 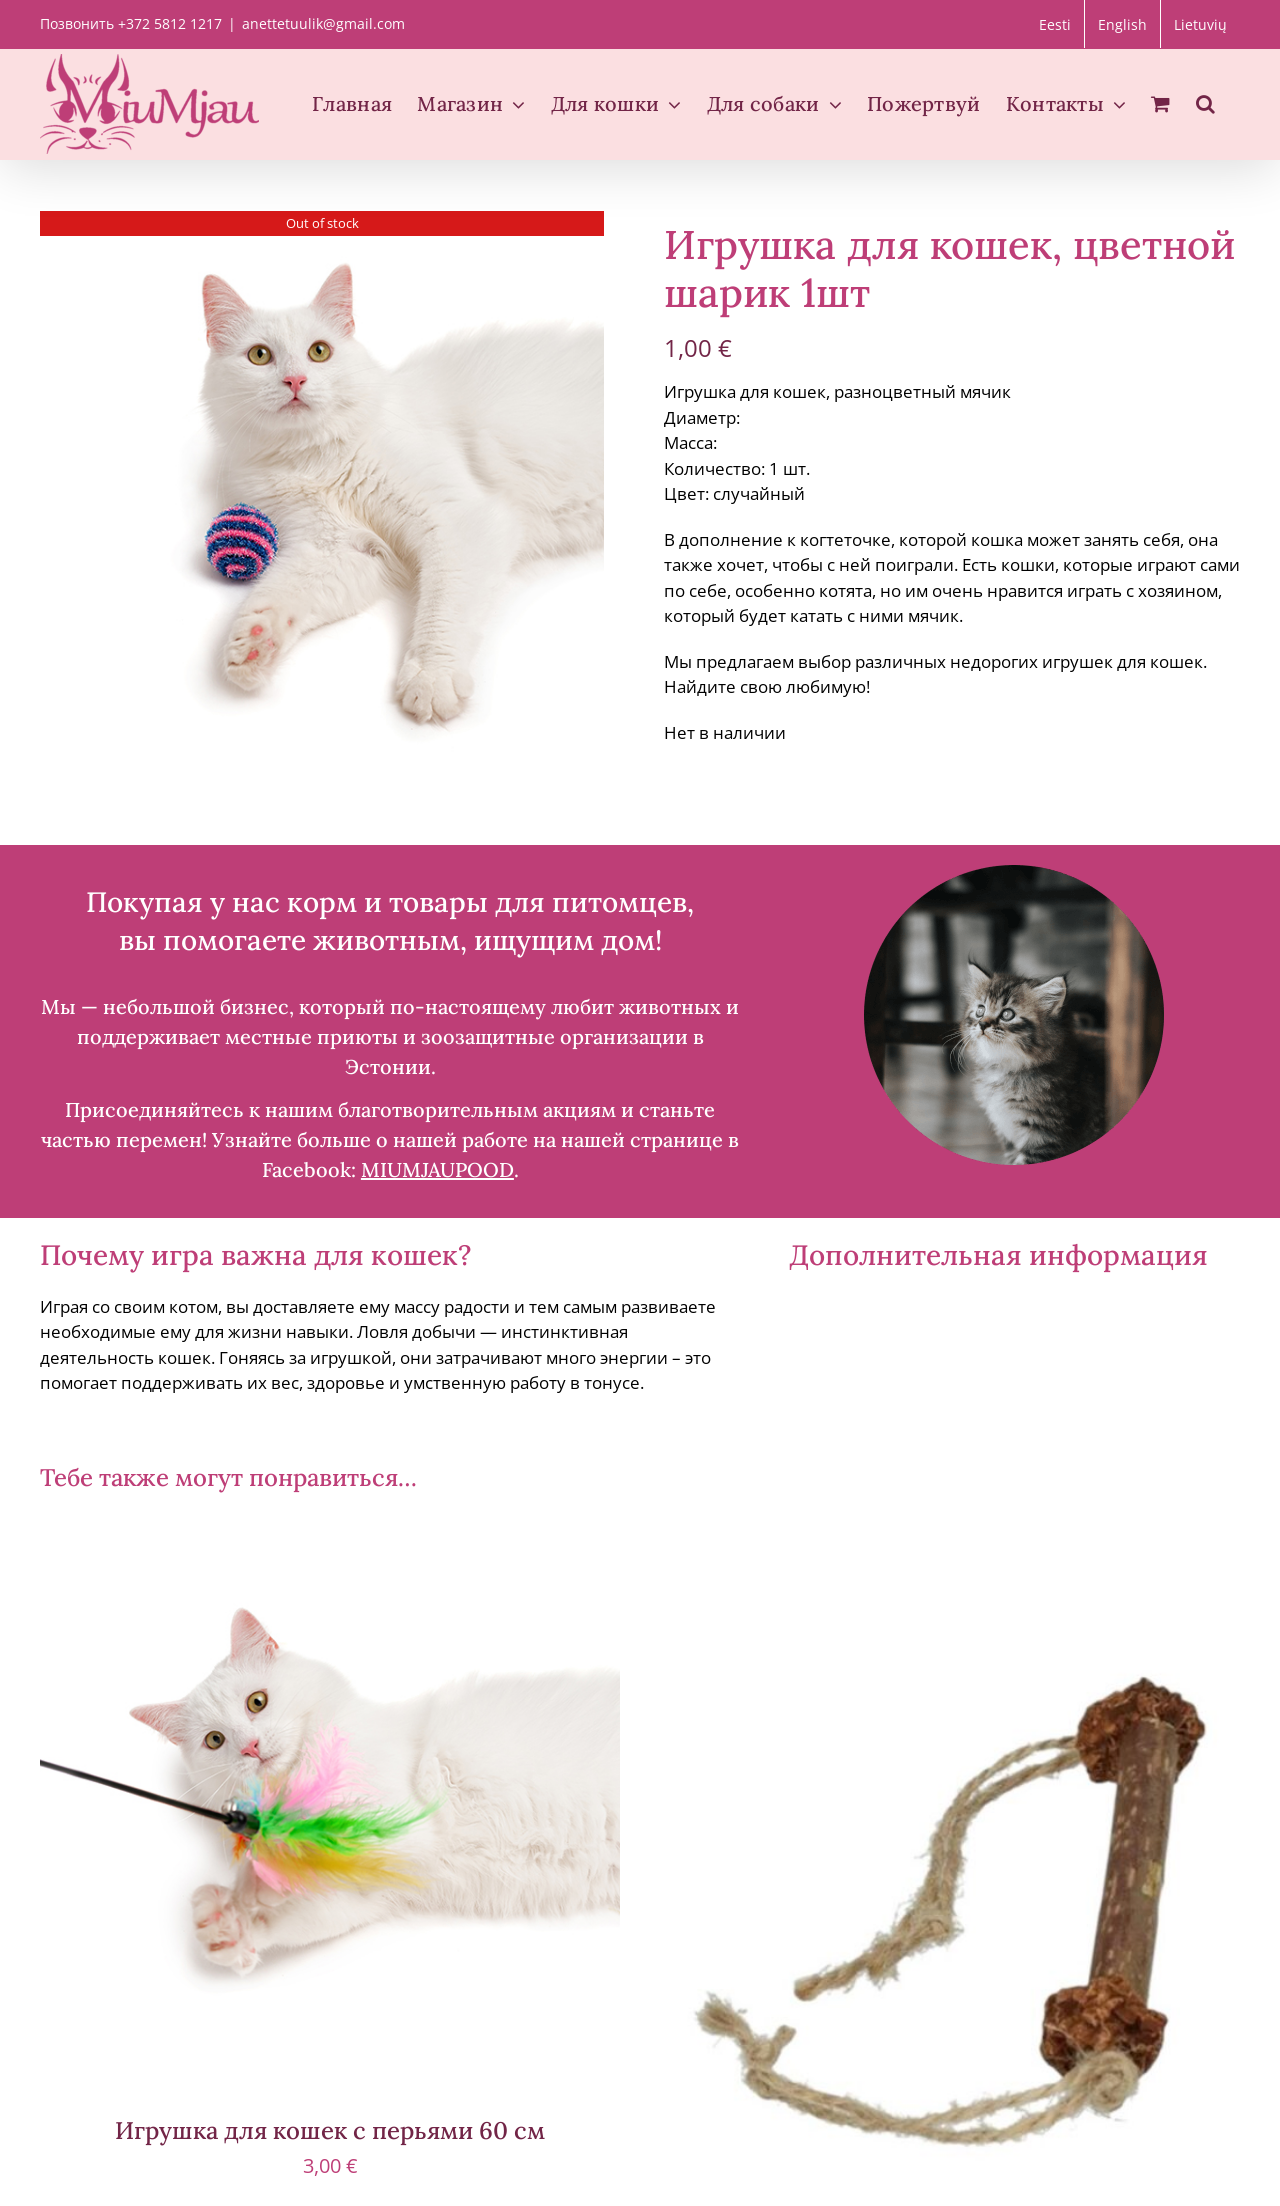 I want to click on [Переключиться на English], so click(x=1122, y=24).